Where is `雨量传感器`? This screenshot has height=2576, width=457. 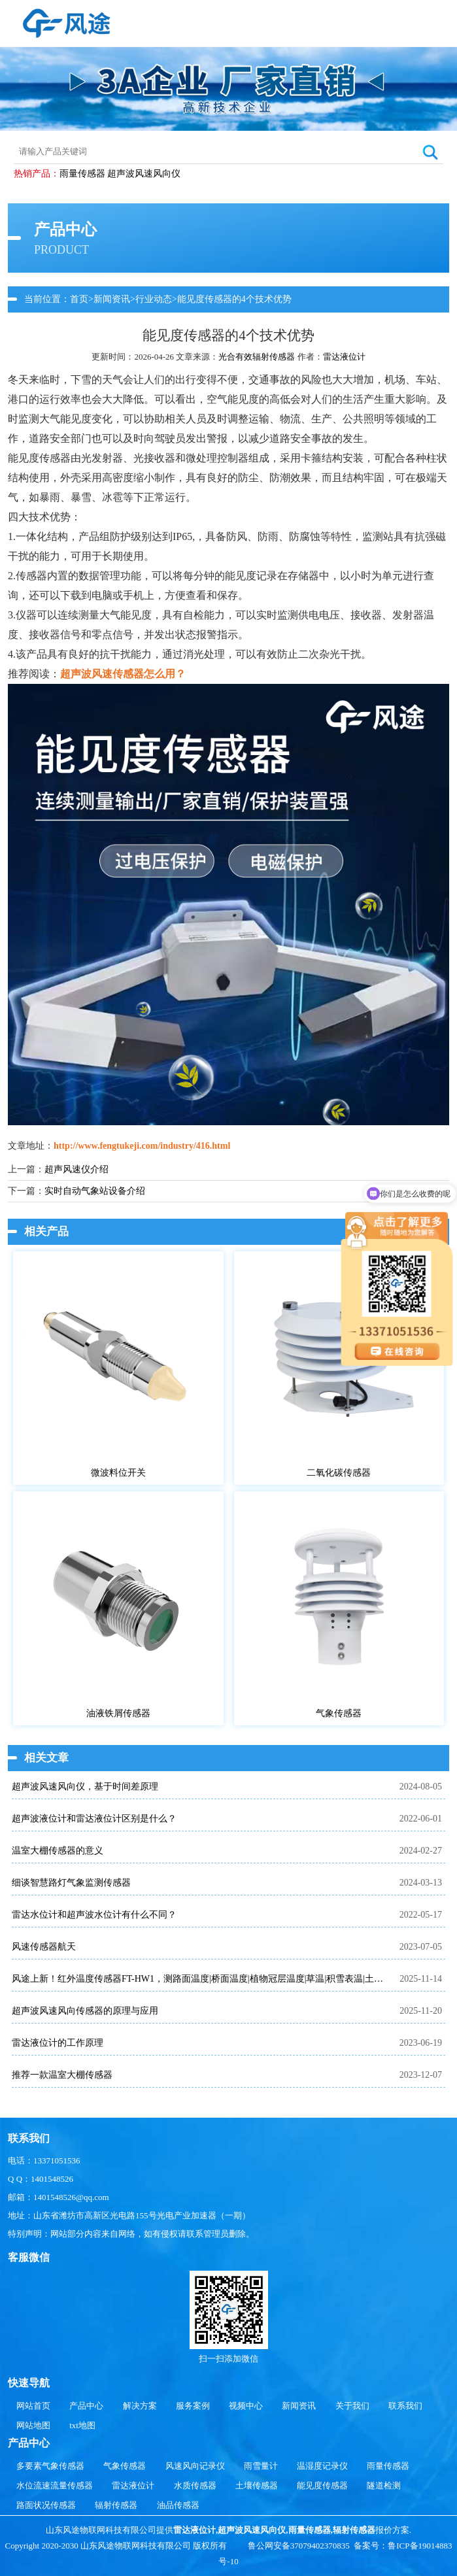
雨量传感器 is located at coordinates (82, 173).